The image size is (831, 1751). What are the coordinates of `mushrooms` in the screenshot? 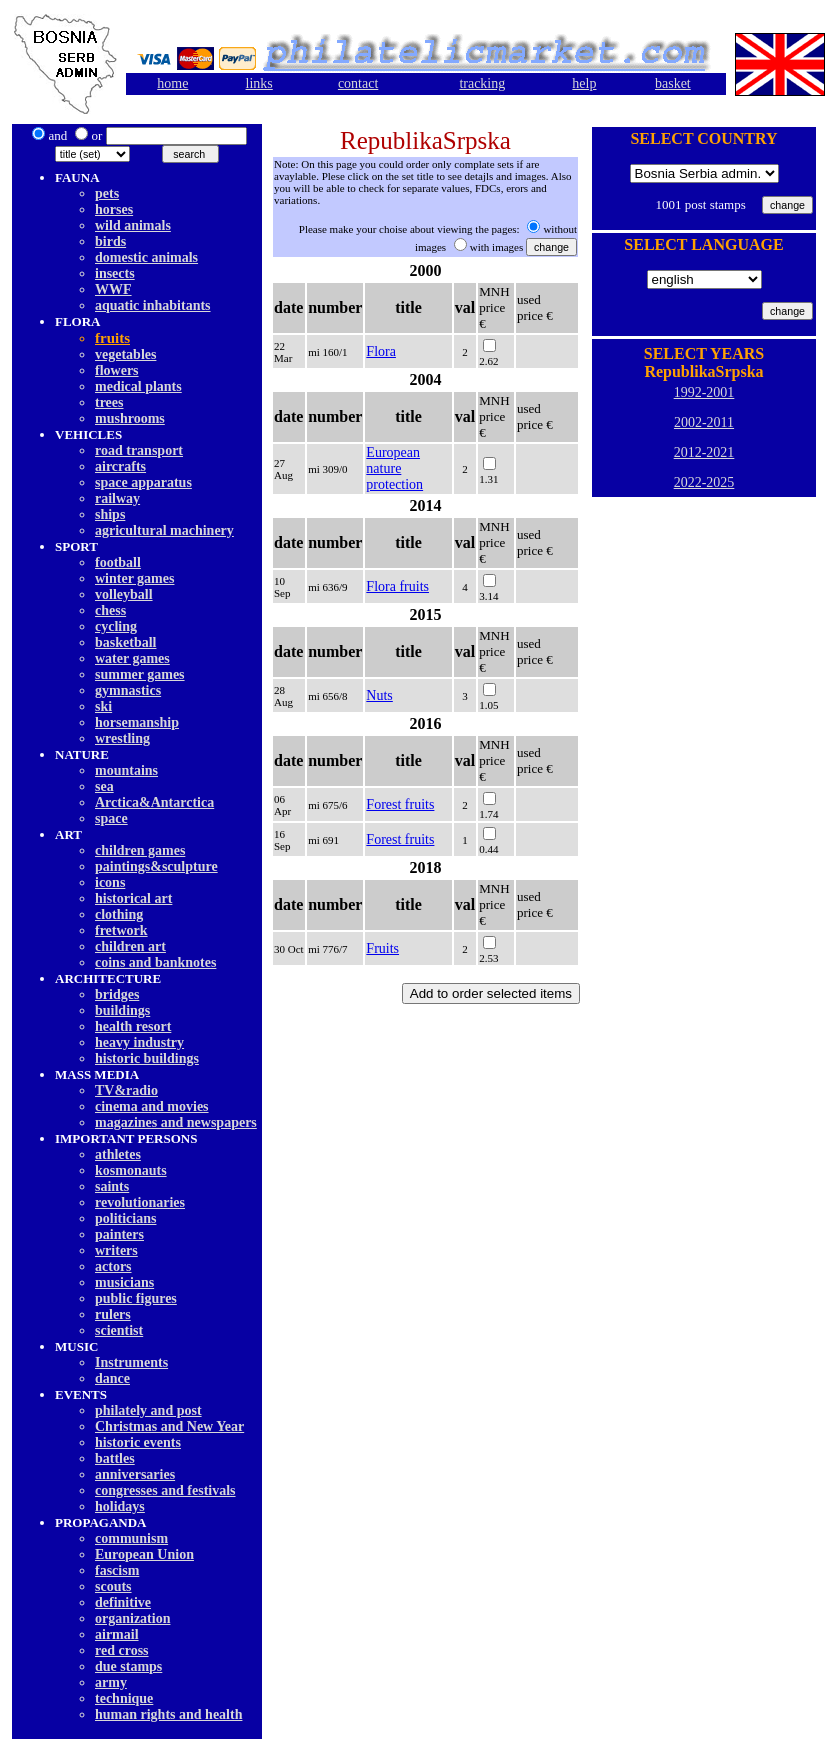 It's located at (130, 418).